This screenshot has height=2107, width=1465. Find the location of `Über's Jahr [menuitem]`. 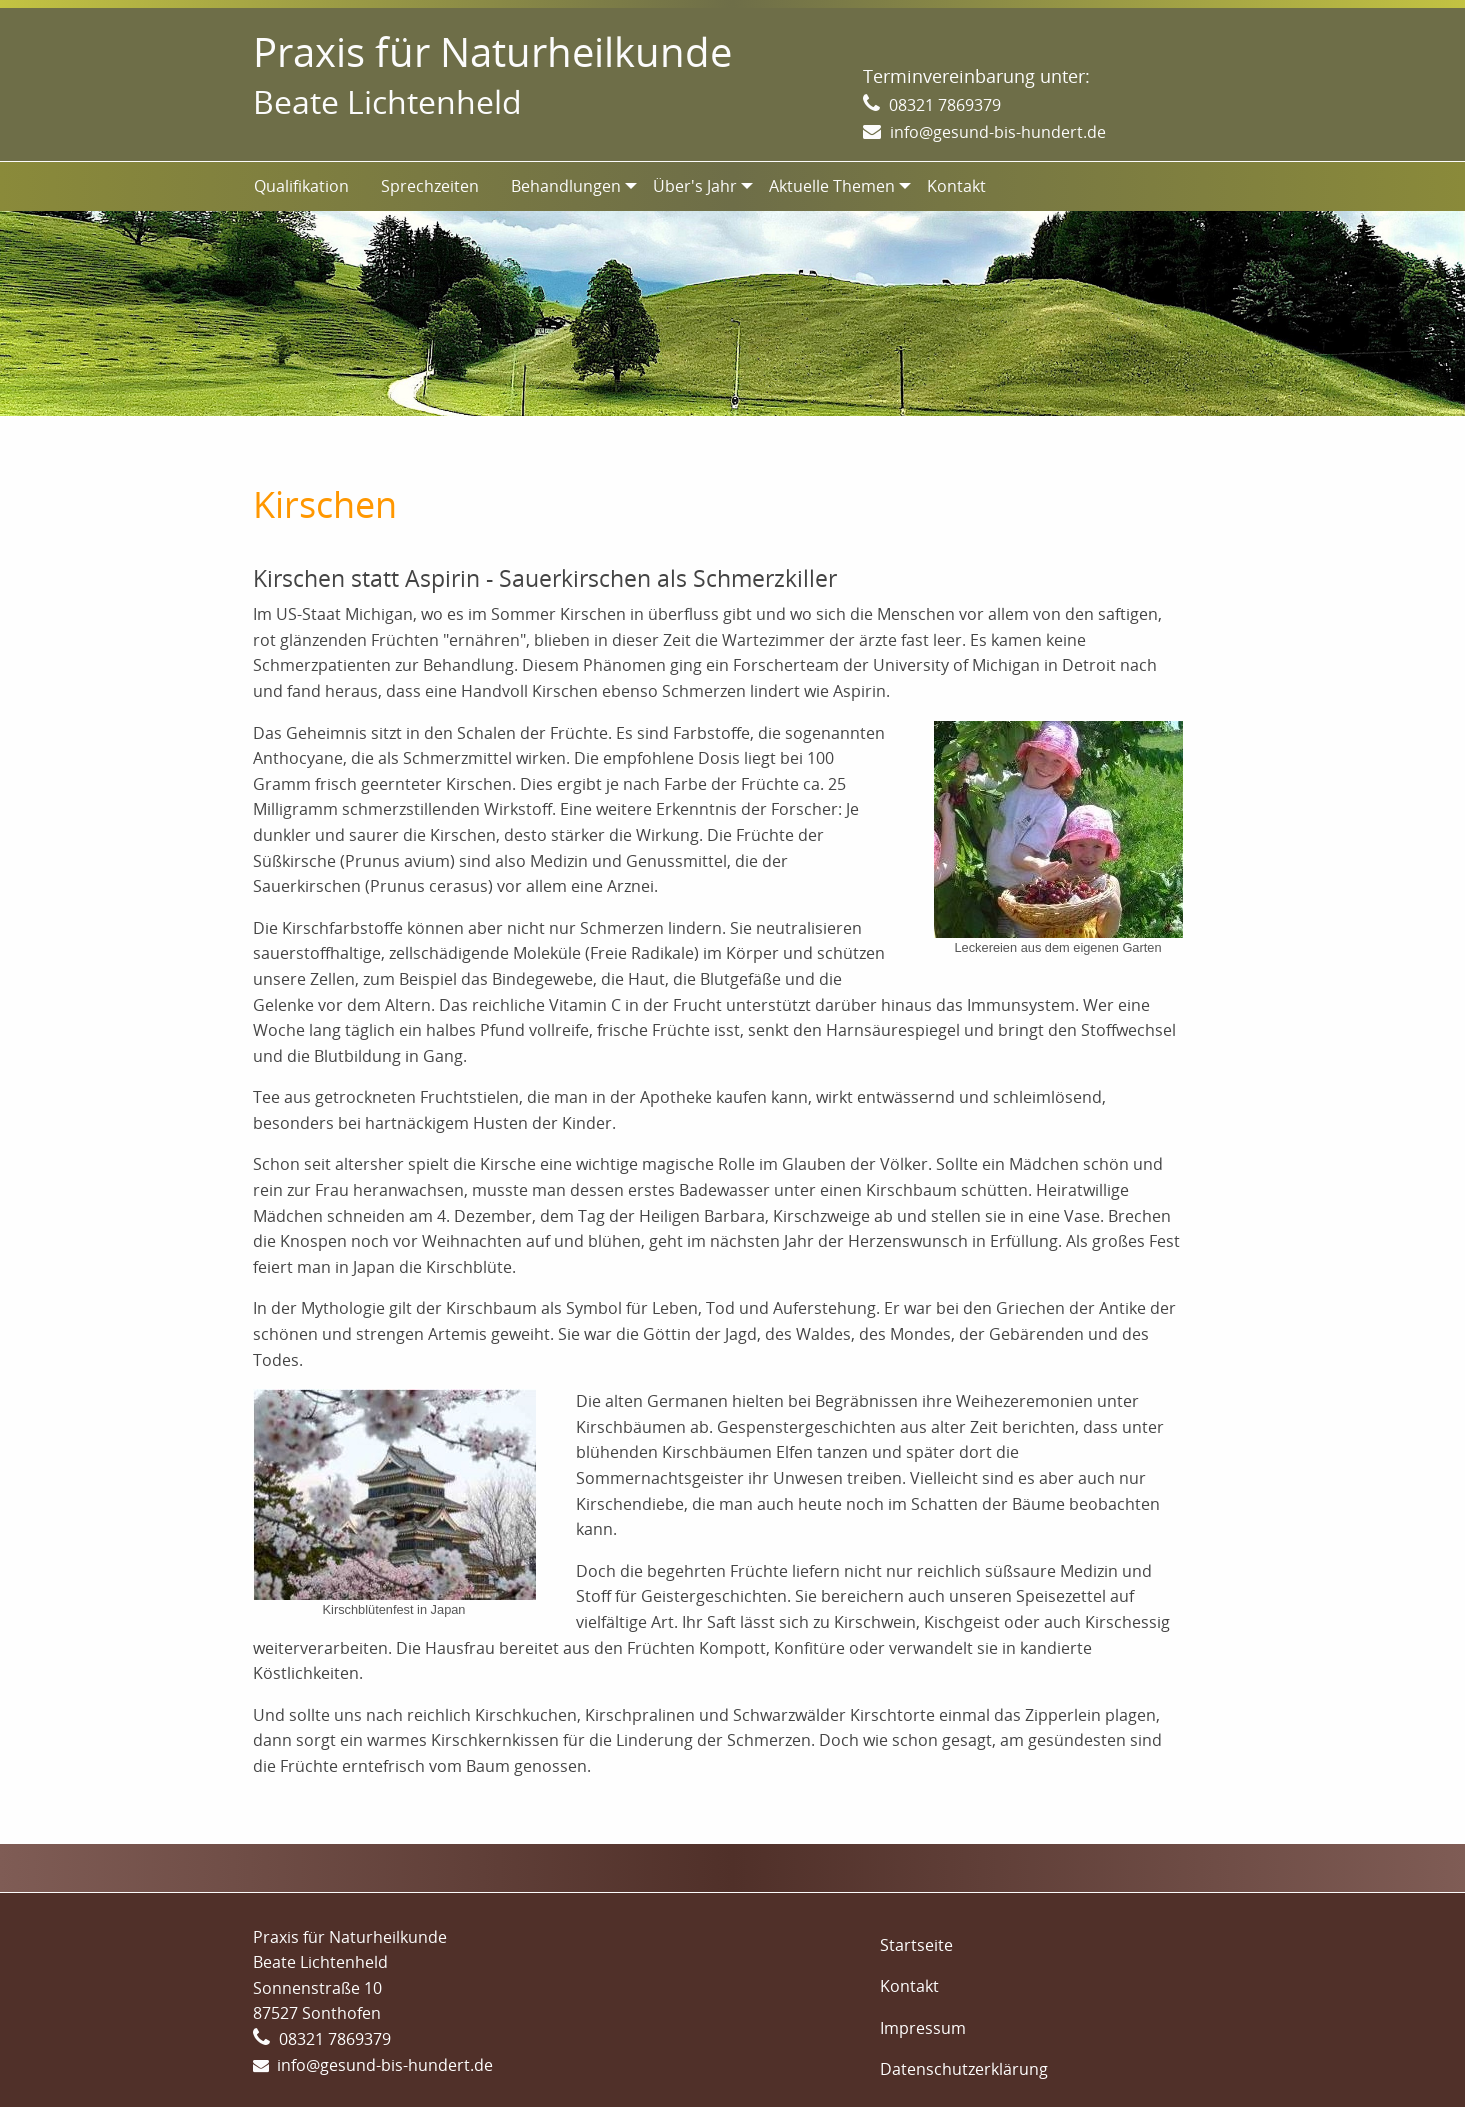

Über's Jahr [menuitem] is located at coordinates (695, 186).